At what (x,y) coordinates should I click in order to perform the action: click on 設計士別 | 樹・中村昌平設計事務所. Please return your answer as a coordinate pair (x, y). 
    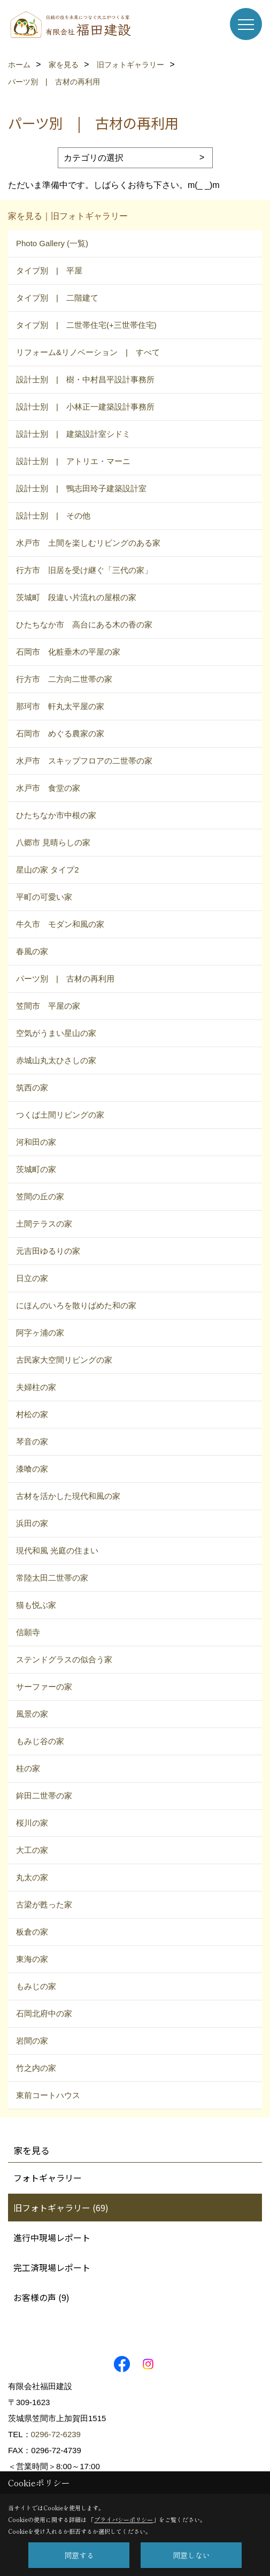
    Looking at the image, I should click on (85, 379).